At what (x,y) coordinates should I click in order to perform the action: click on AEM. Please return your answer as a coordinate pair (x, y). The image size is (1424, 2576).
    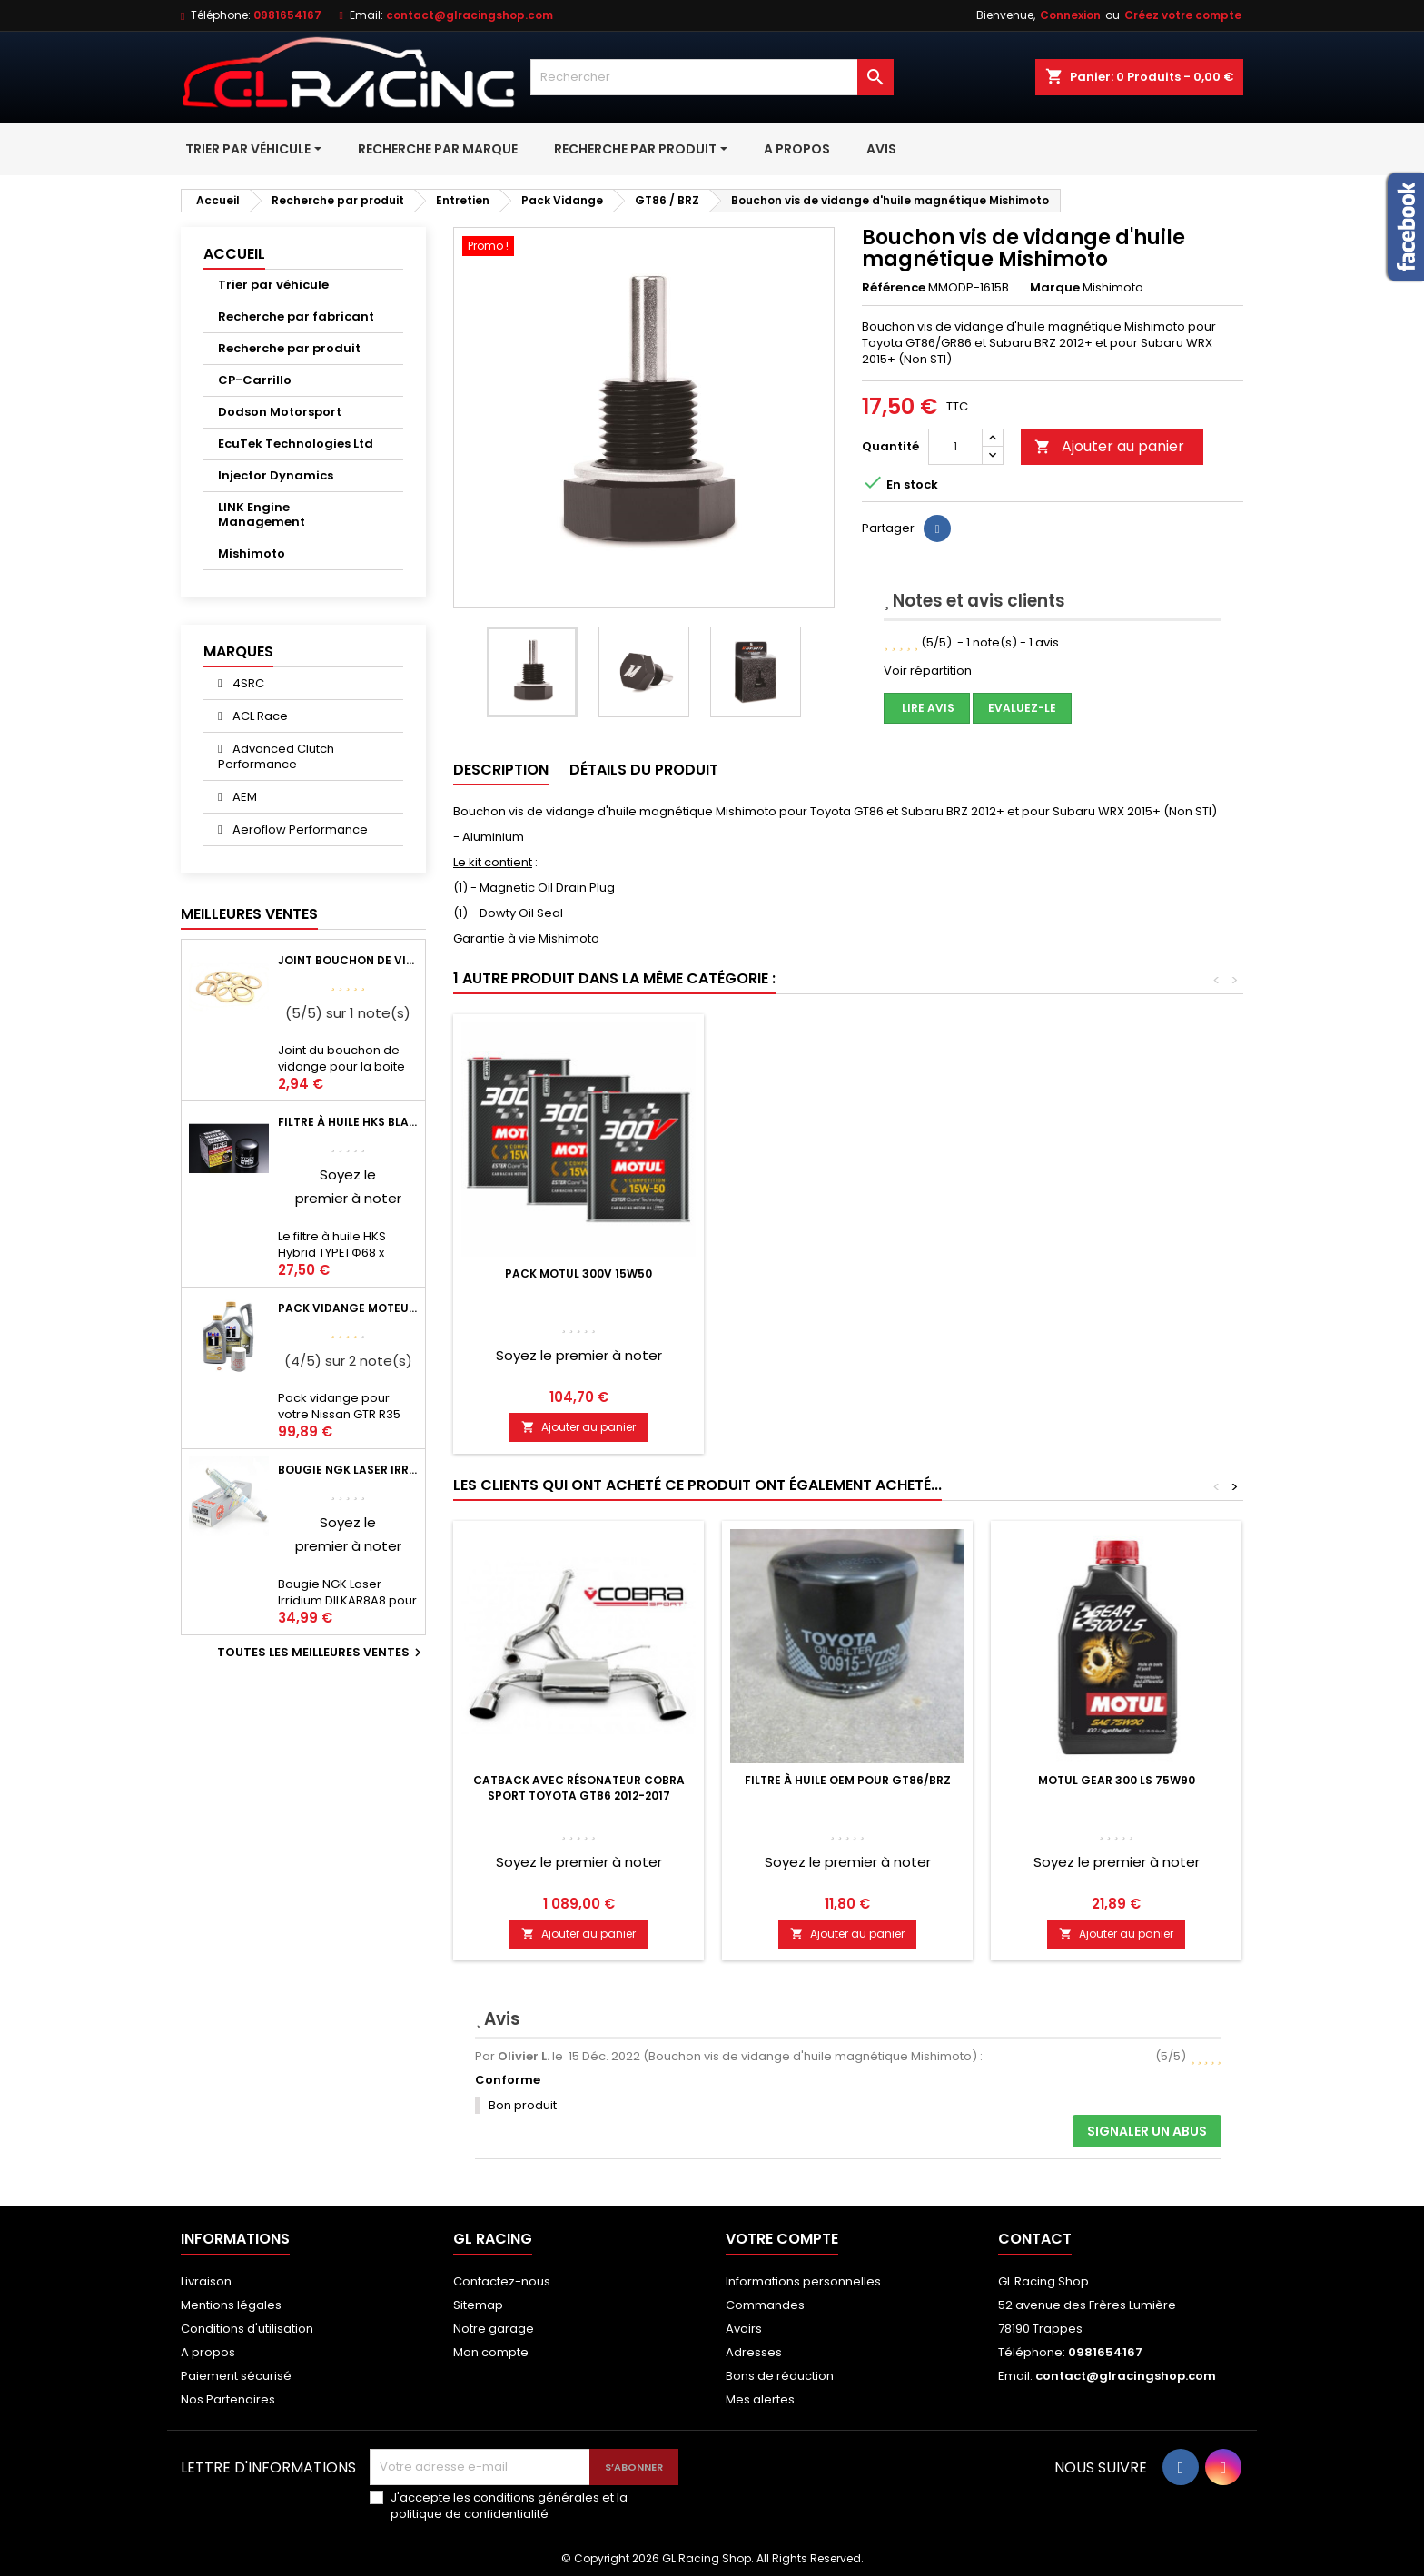
    Looking at the image, I should click on (243, 796).